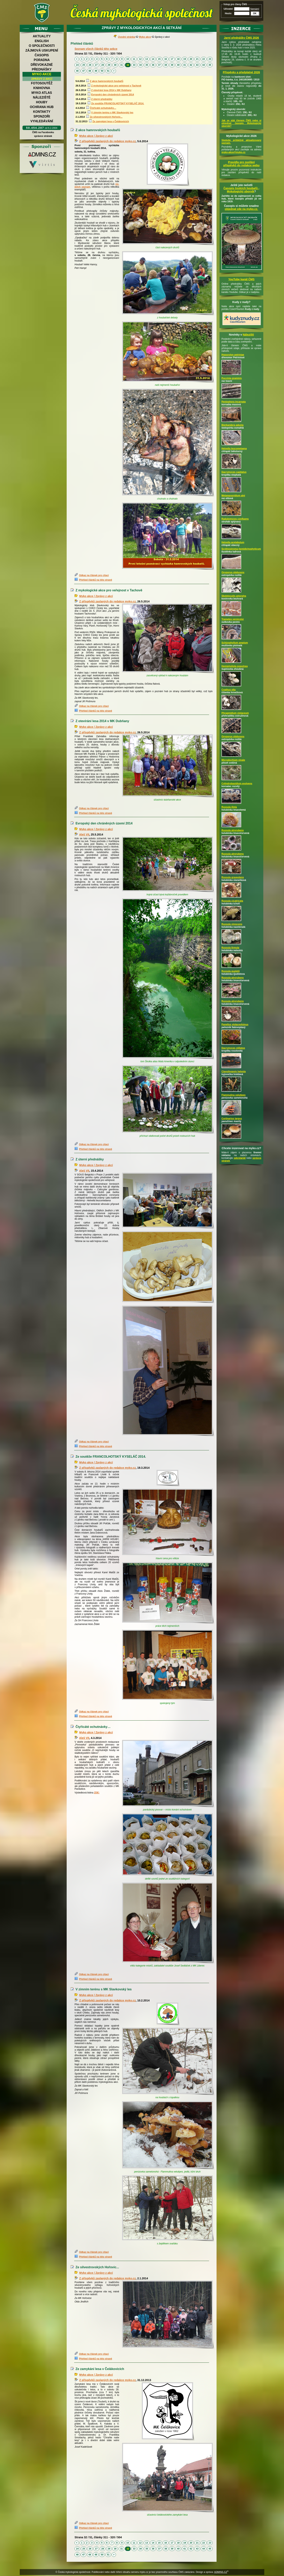  Describe the element at coordinates (134, 59) in the screenshot. I see `11` at that location.